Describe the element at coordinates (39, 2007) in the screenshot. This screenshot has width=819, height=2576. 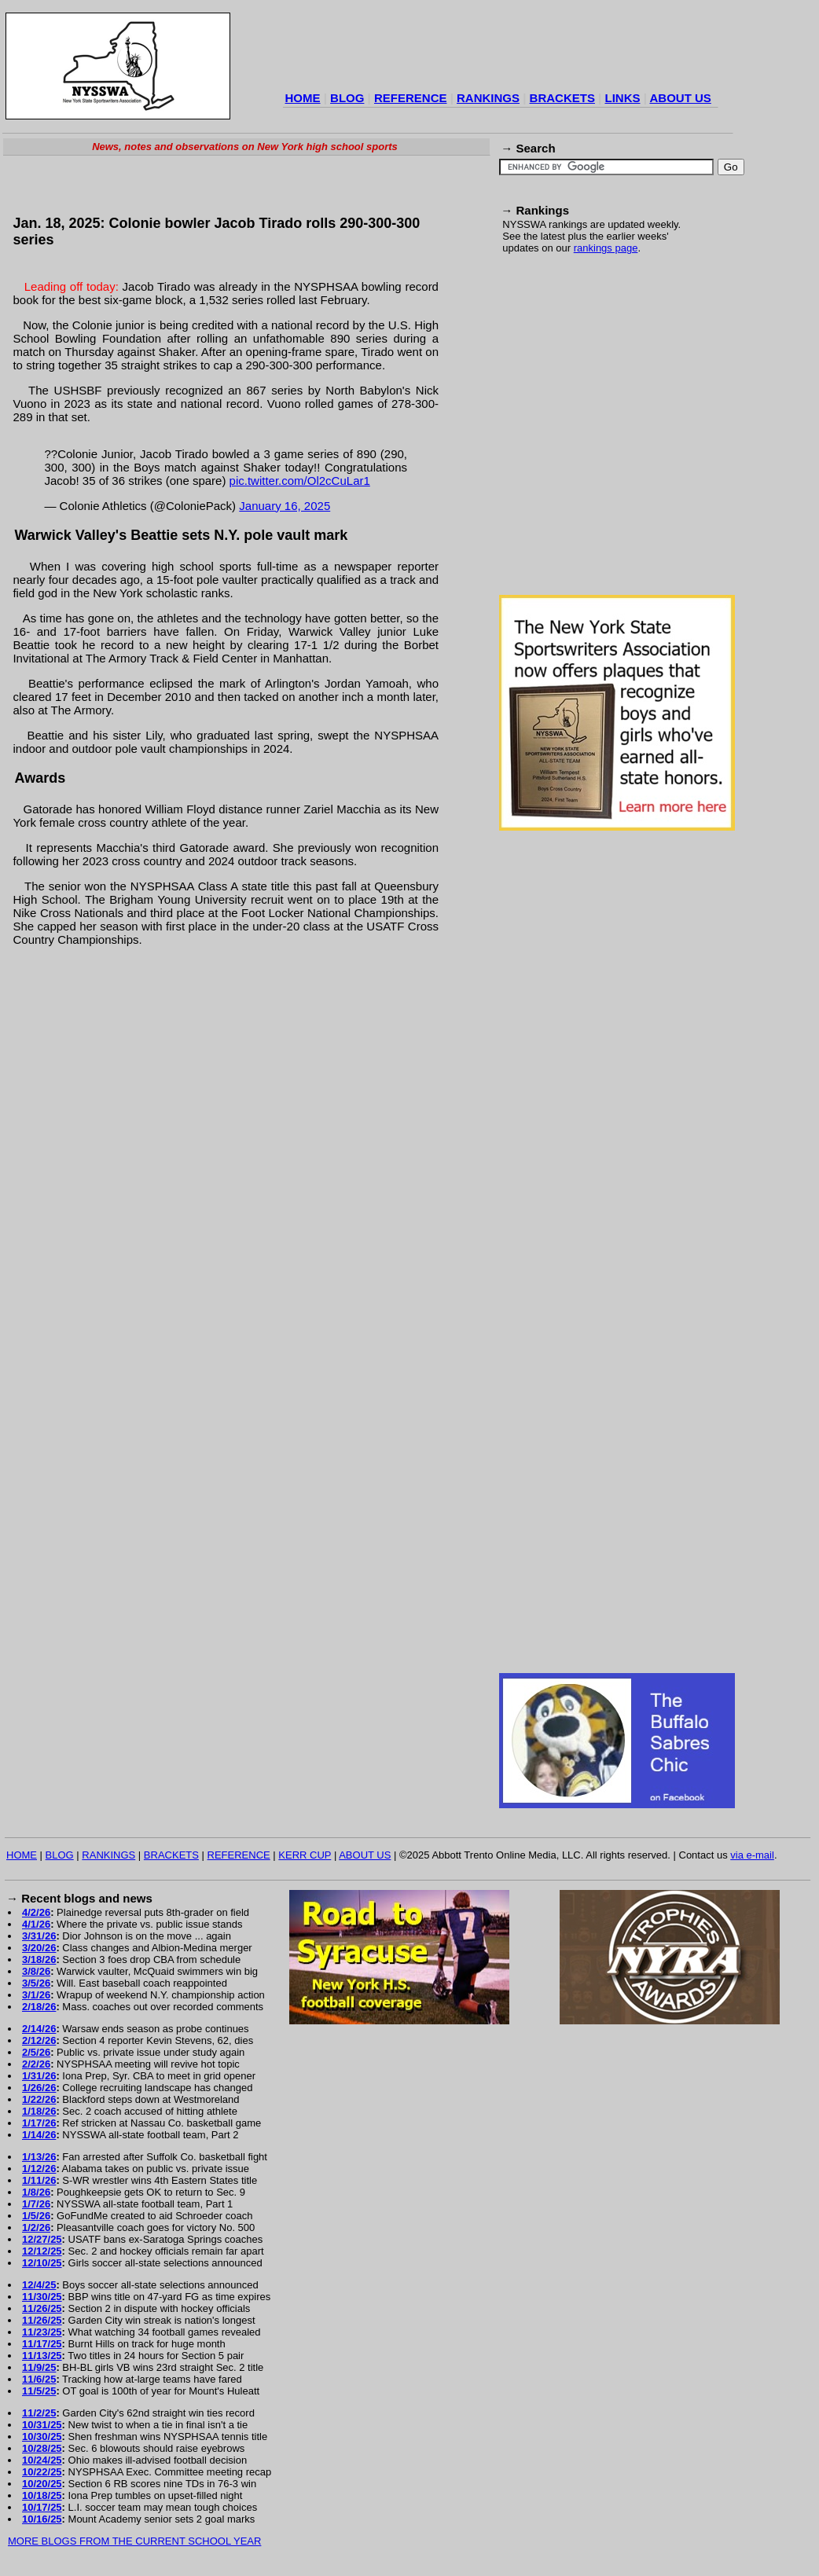
I see `2/18/26` at that location.